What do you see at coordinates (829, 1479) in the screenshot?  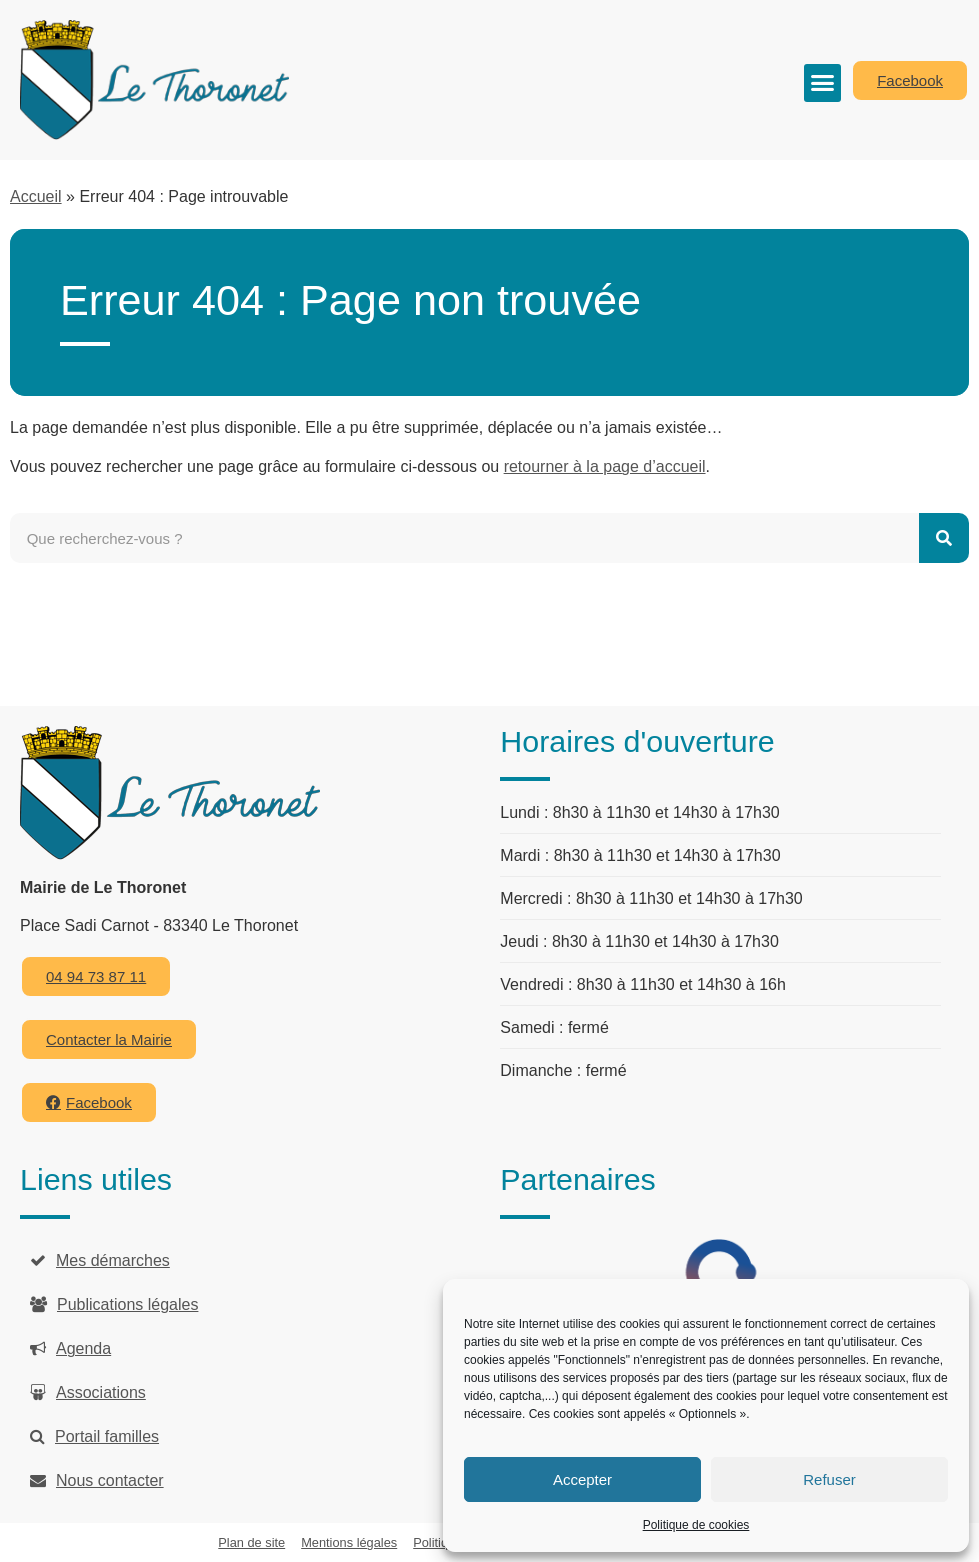 I see `Refuser` at bounding box center [829, 1479].